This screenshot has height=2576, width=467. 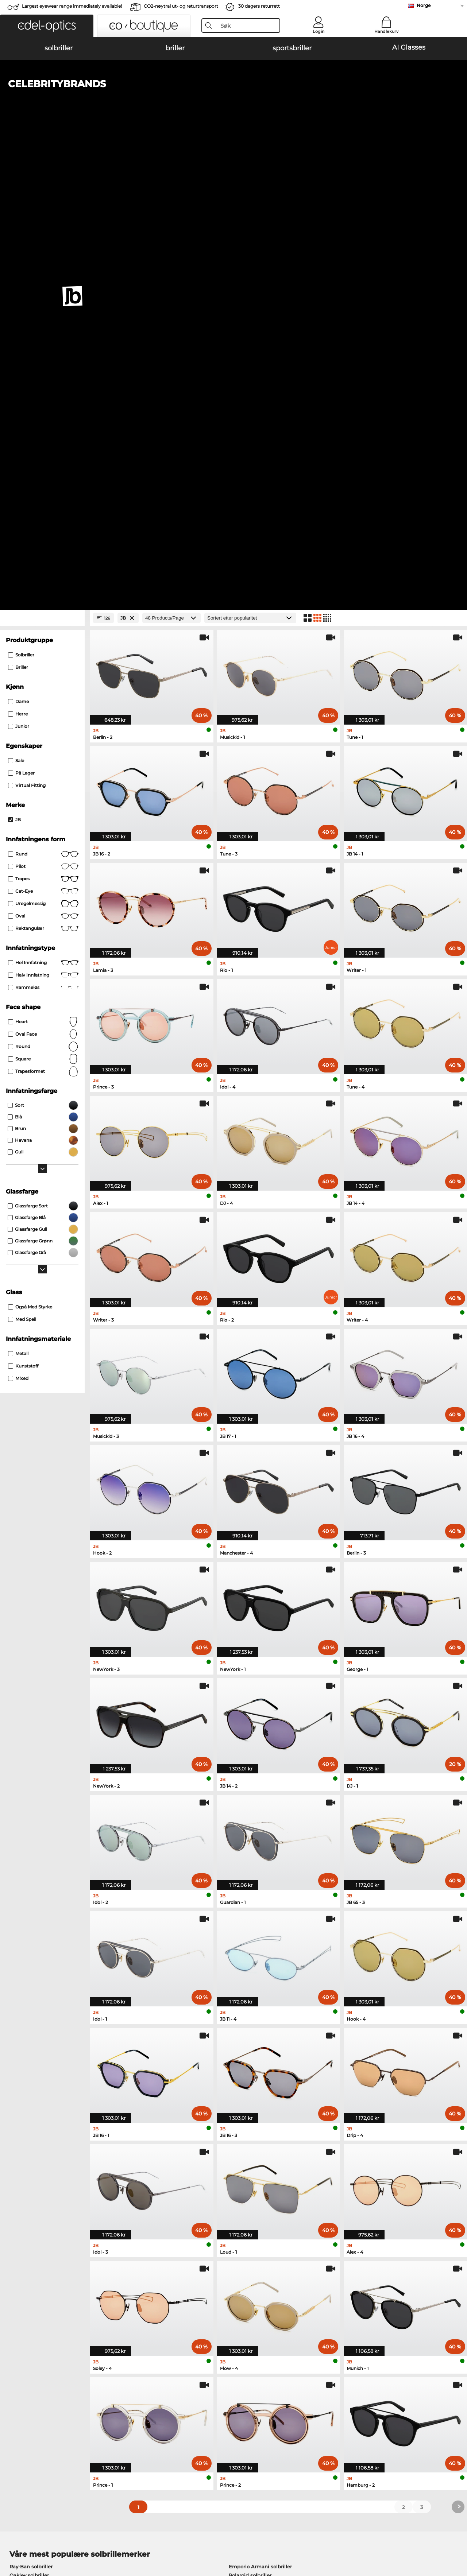 What do you see at coordinates (43, 393) in the screenshot?
I see `rund` at bounding box center [43, 393].